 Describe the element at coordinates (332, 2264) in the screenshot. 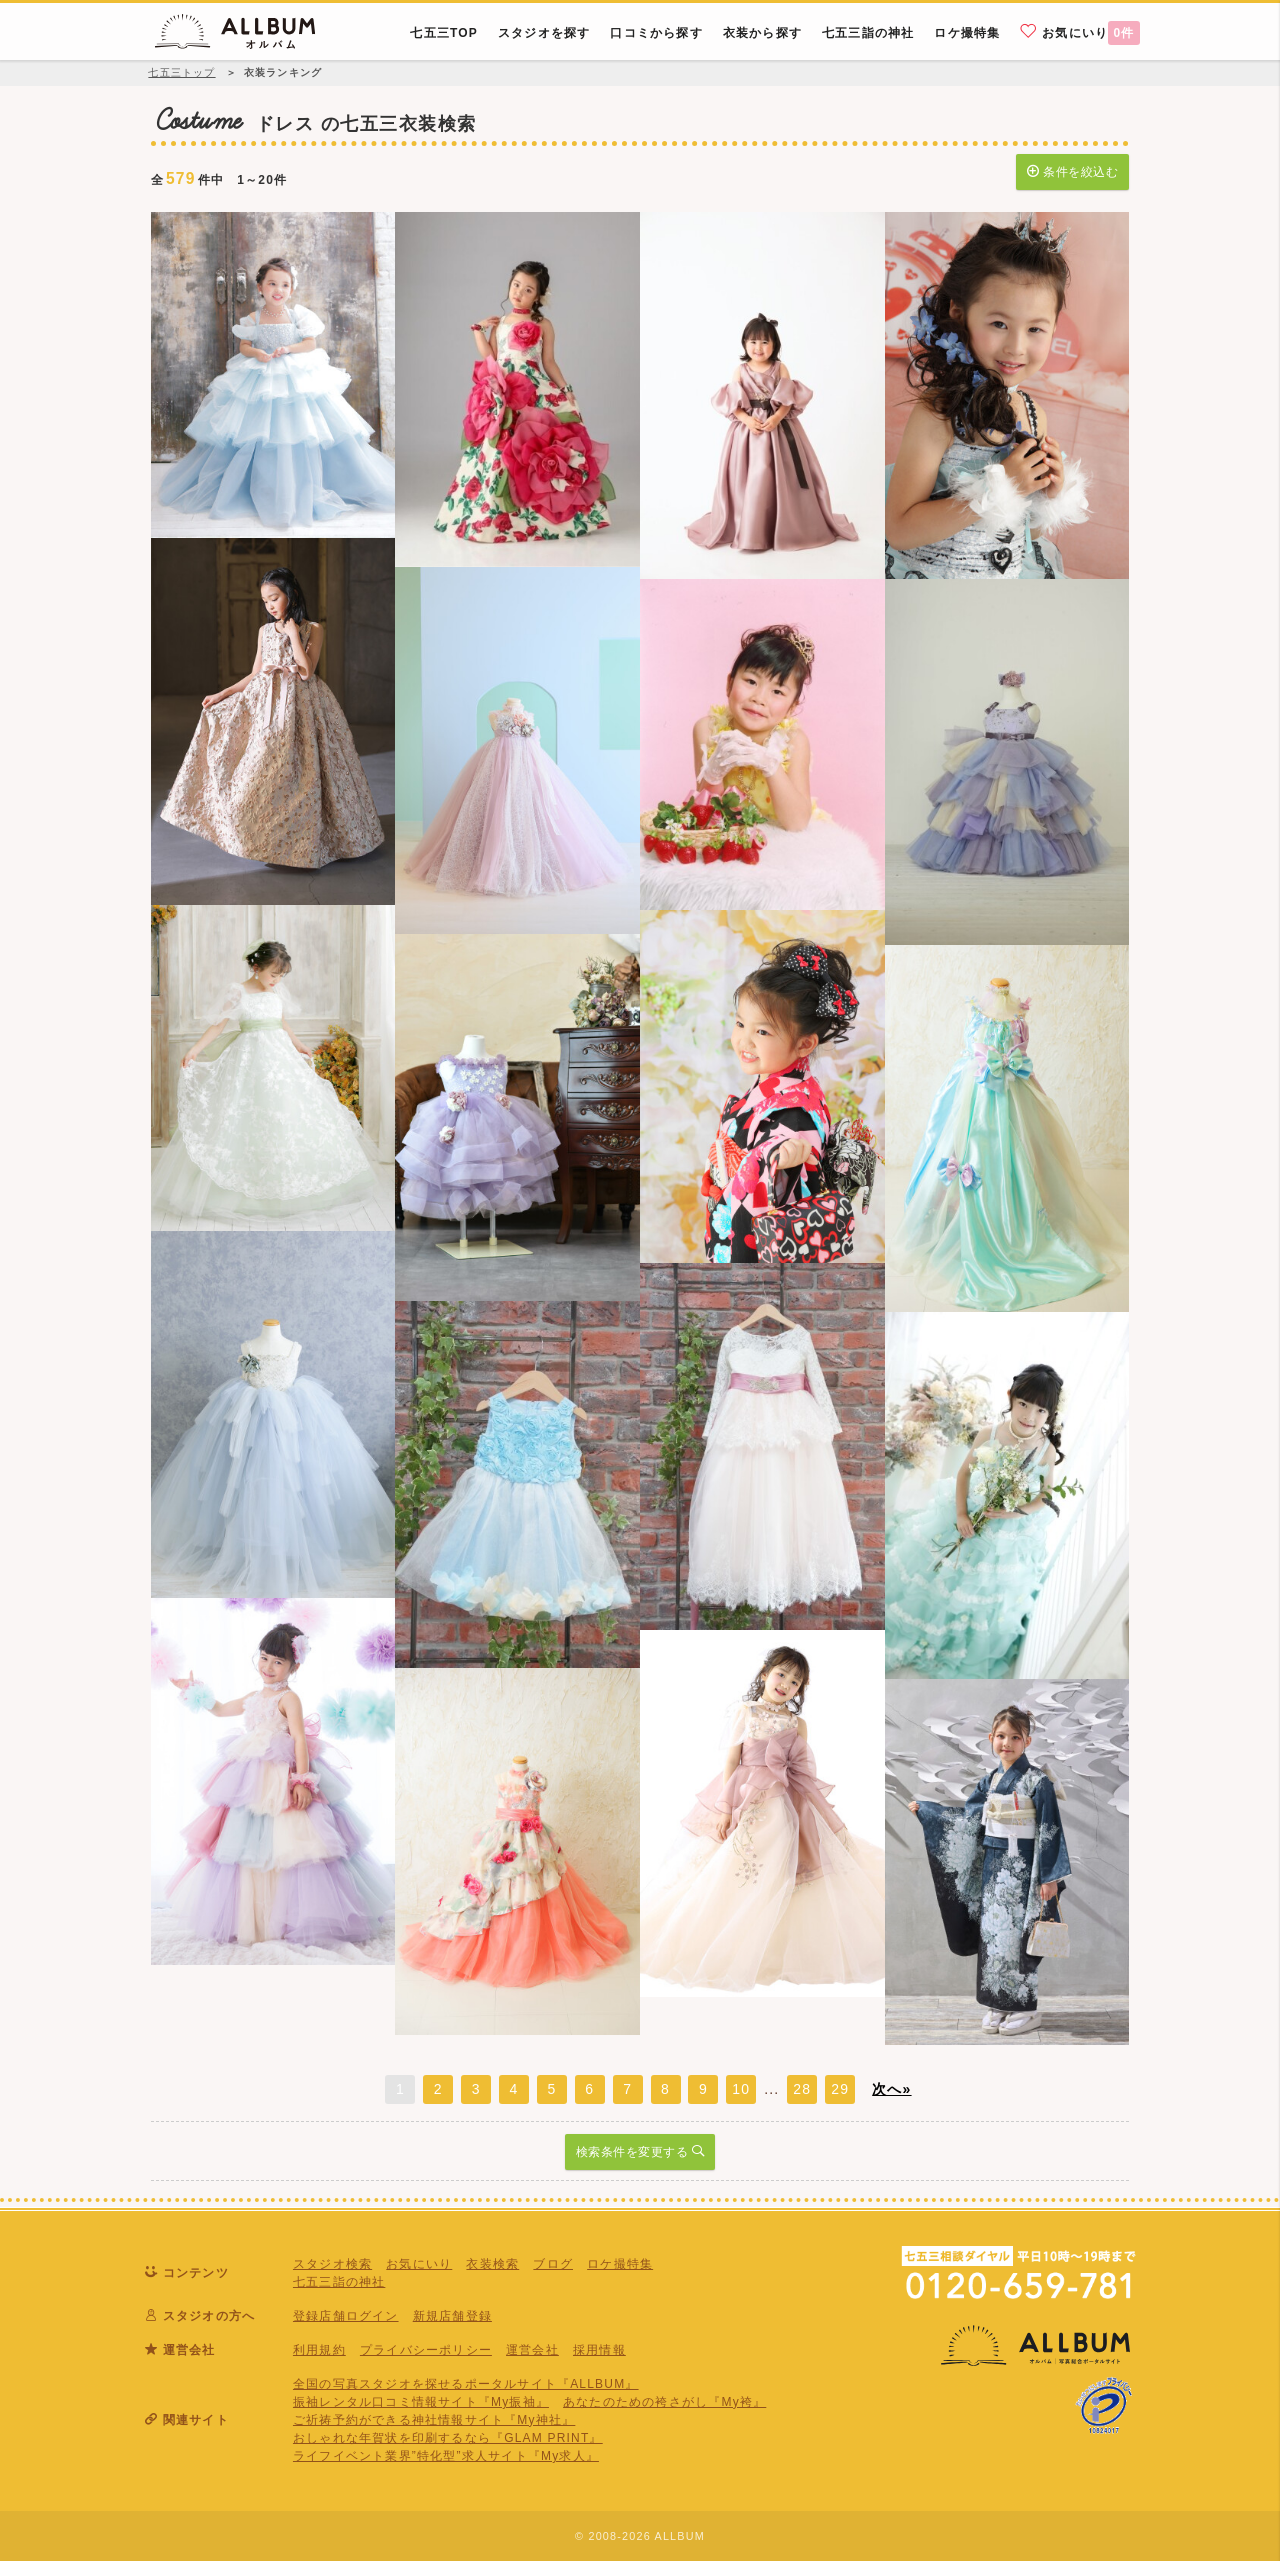

I see `スタジオ検索` at that location.